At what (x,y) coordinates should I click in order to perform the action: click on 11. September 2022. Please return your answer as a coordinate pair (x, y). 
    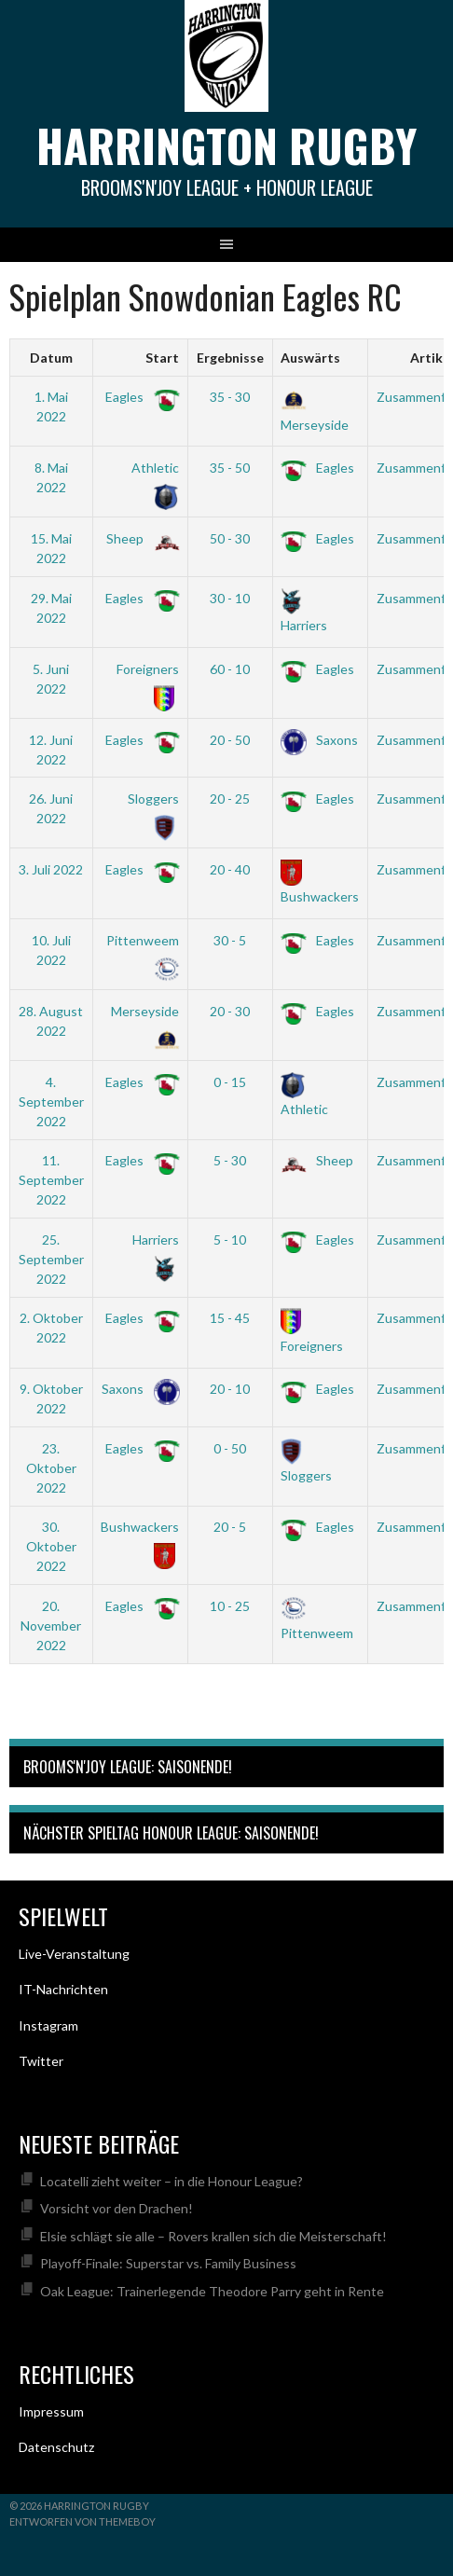
    Looking at the image, I should click on (51, 1179).